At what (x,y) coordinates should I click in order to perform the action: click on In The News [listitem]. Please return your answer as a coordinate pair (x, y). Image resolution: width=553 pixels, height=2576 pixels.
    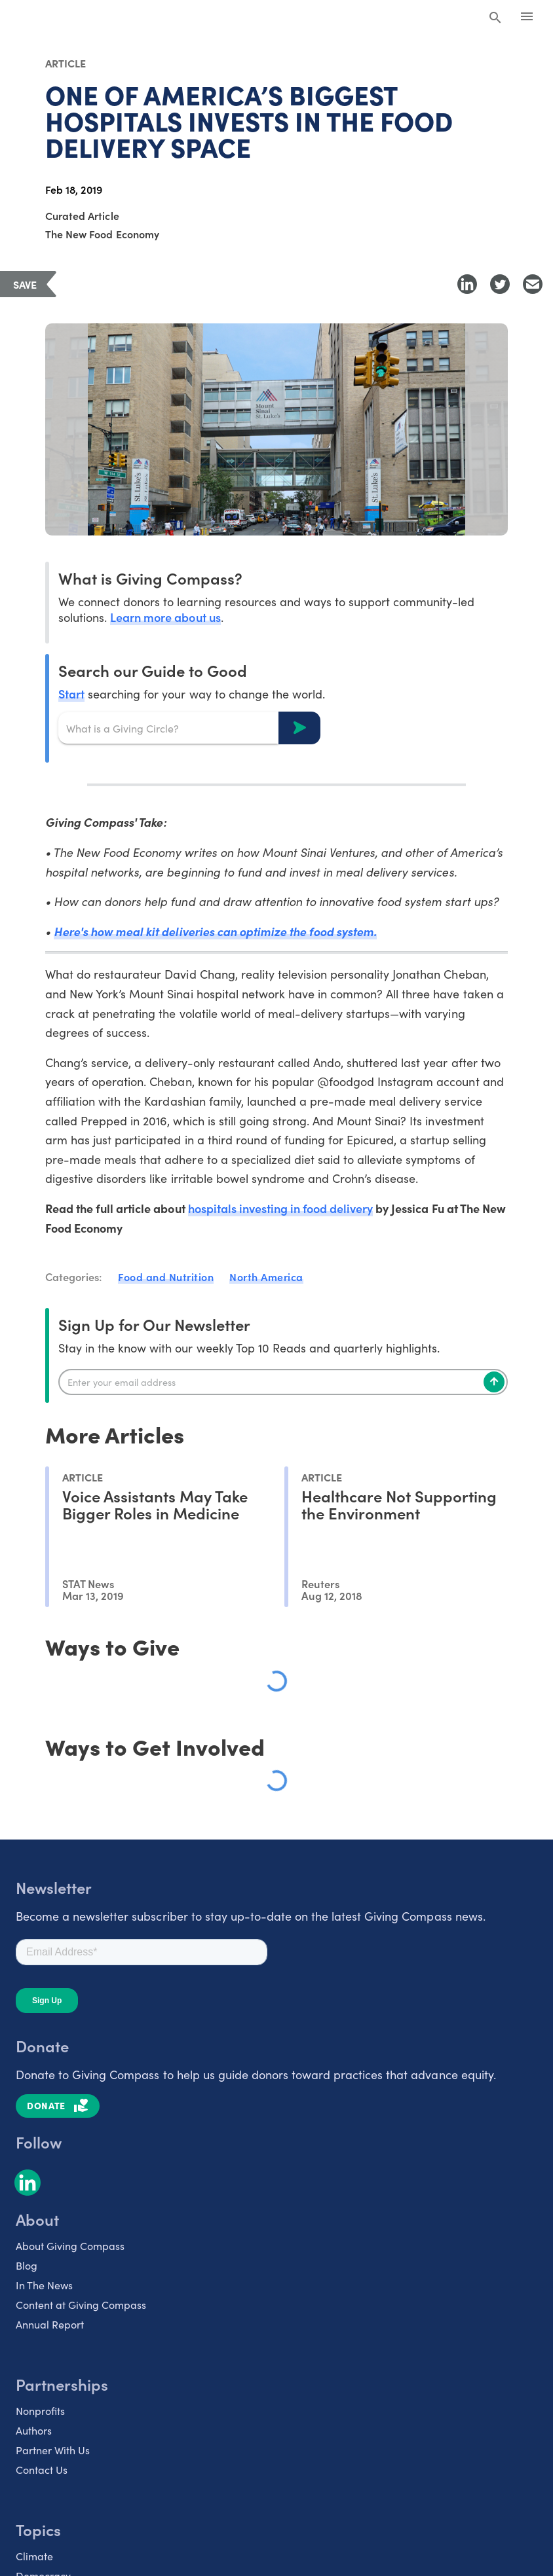
    Looking at the image, I should click on (44, 2284).